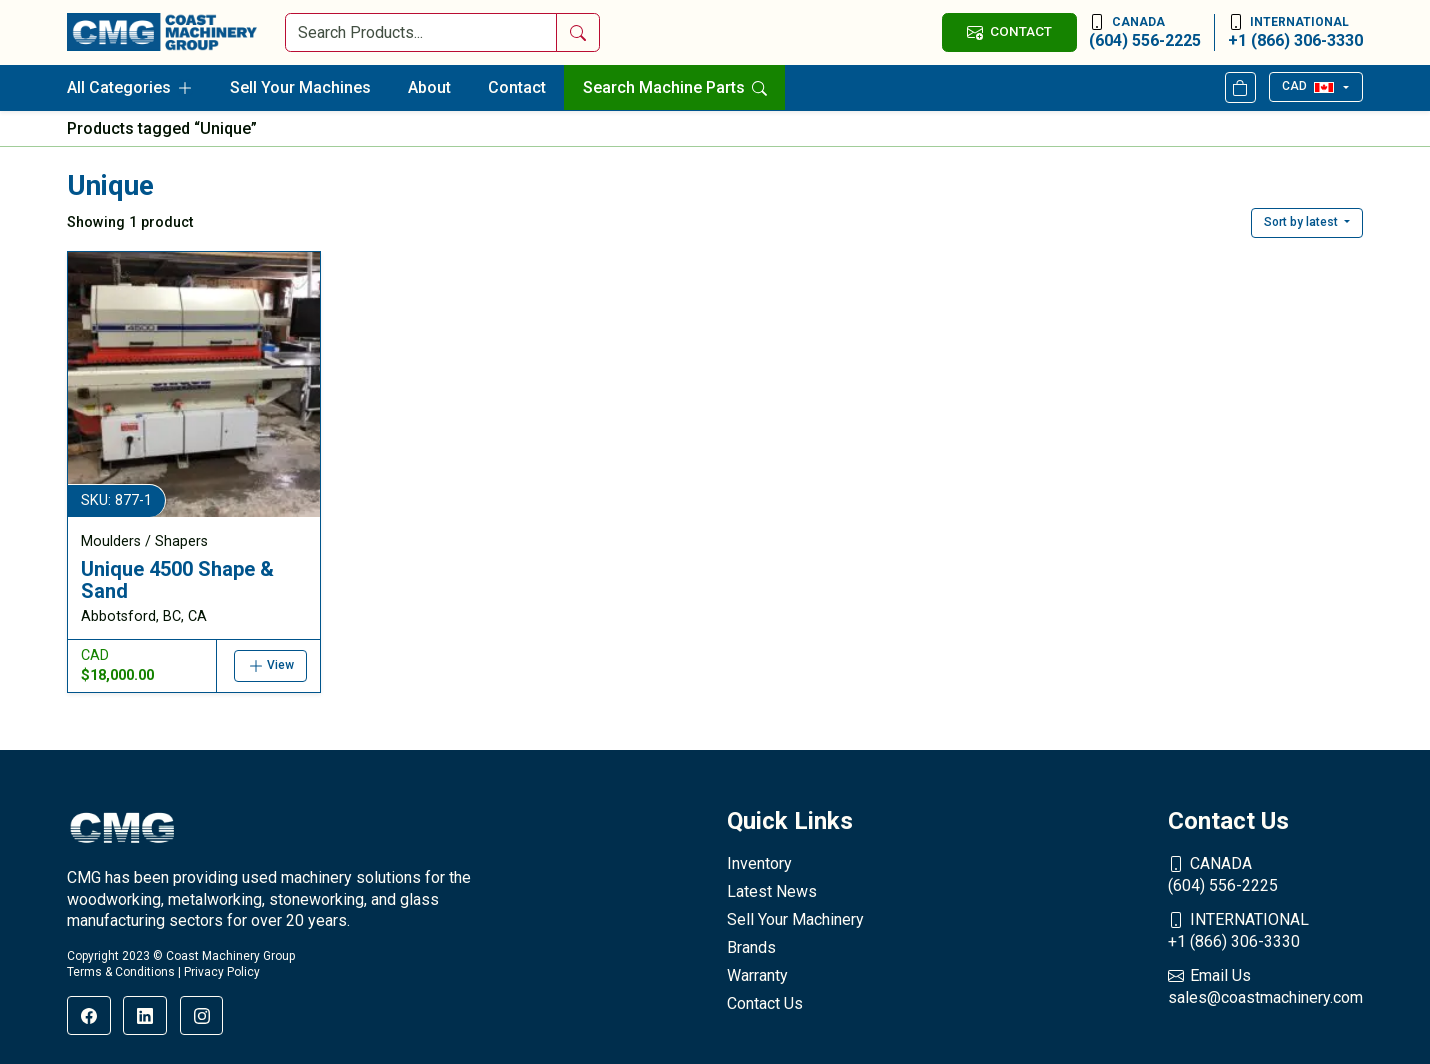 The image size is (1430, 1064). I want to click on Contact Us, so click(765, 1003).